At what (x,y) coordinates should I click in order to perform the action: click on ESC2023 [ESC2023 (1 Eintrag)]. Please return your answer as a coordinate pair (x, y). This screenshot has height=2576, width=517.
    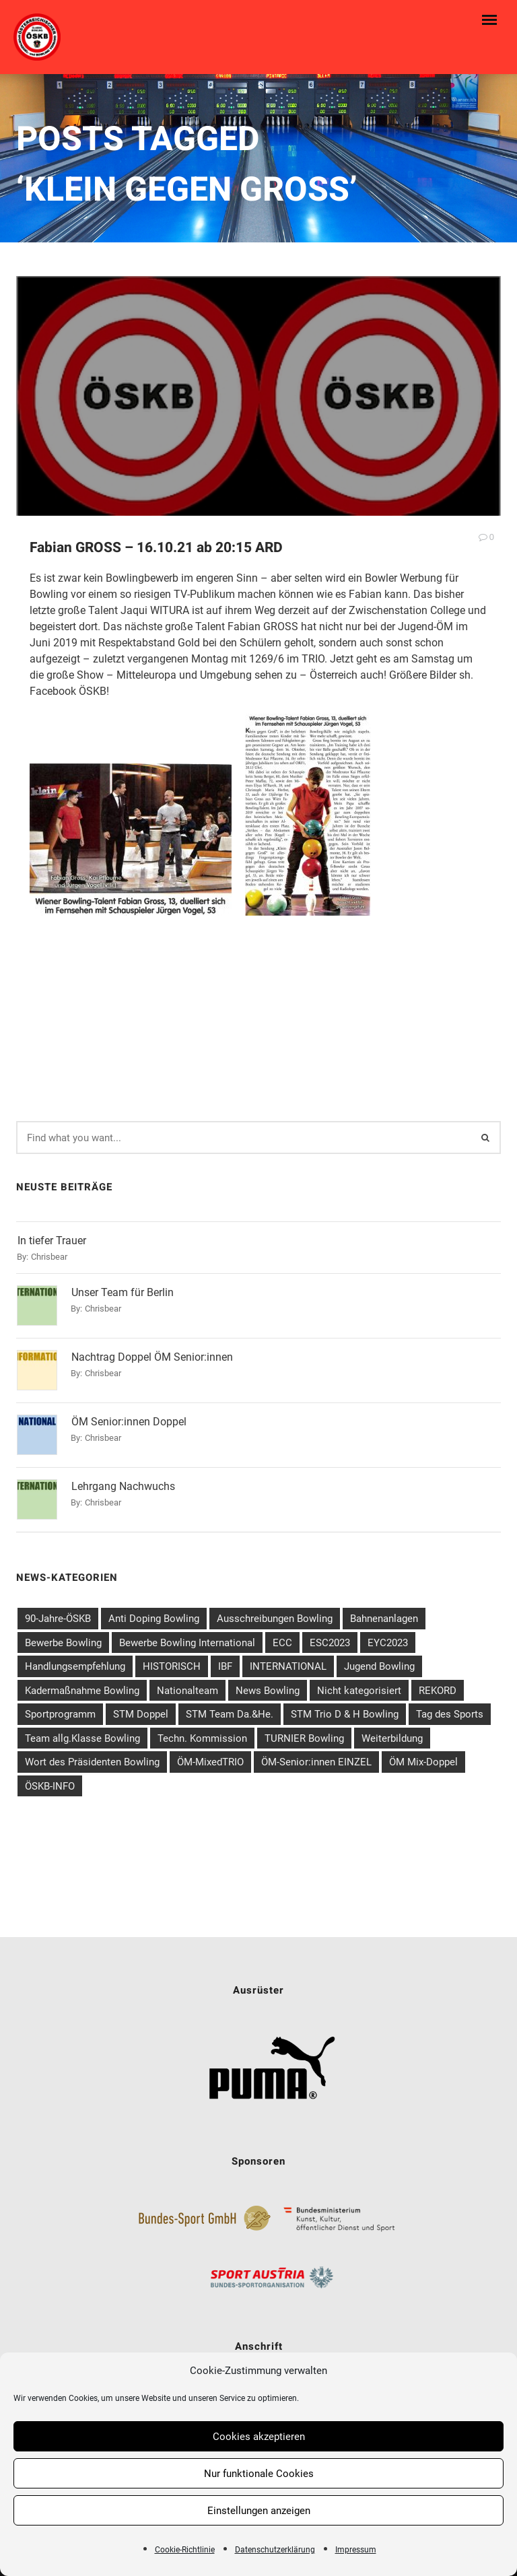
    Looking at the image, I should click on (330, 1637).